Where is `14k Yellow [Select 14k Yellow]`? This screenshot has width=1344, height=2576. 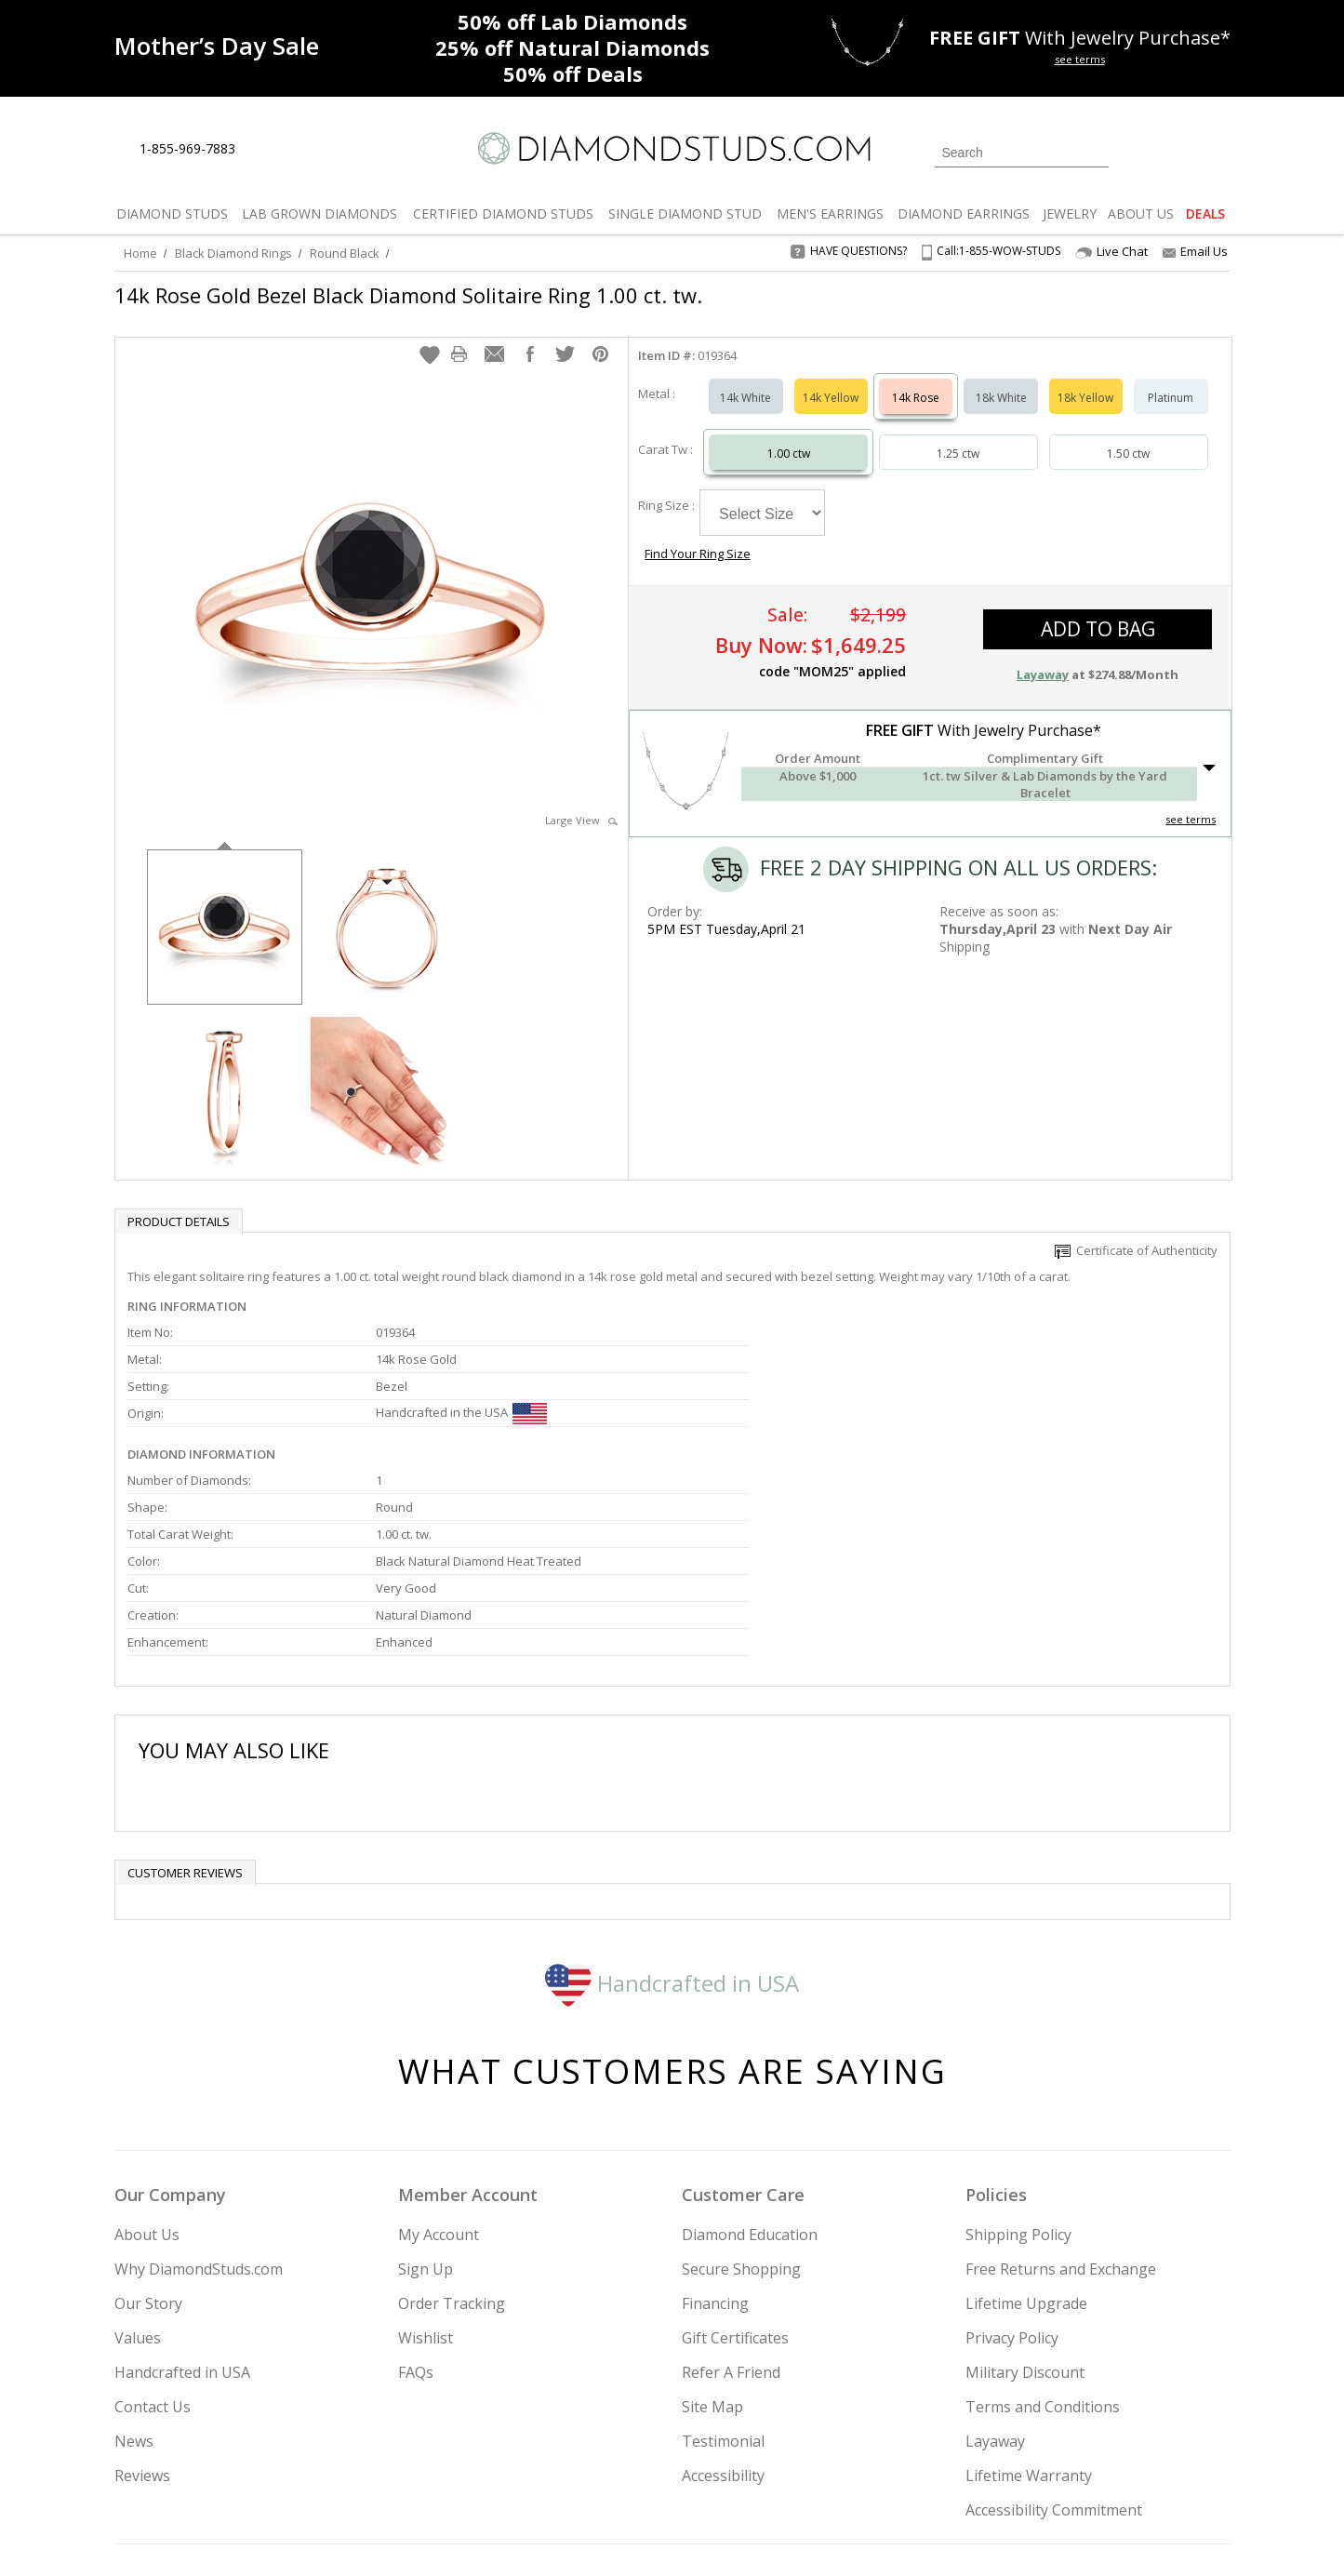
14k Yellow [Select 14k Yellow] is located at coordinates (830, 379).